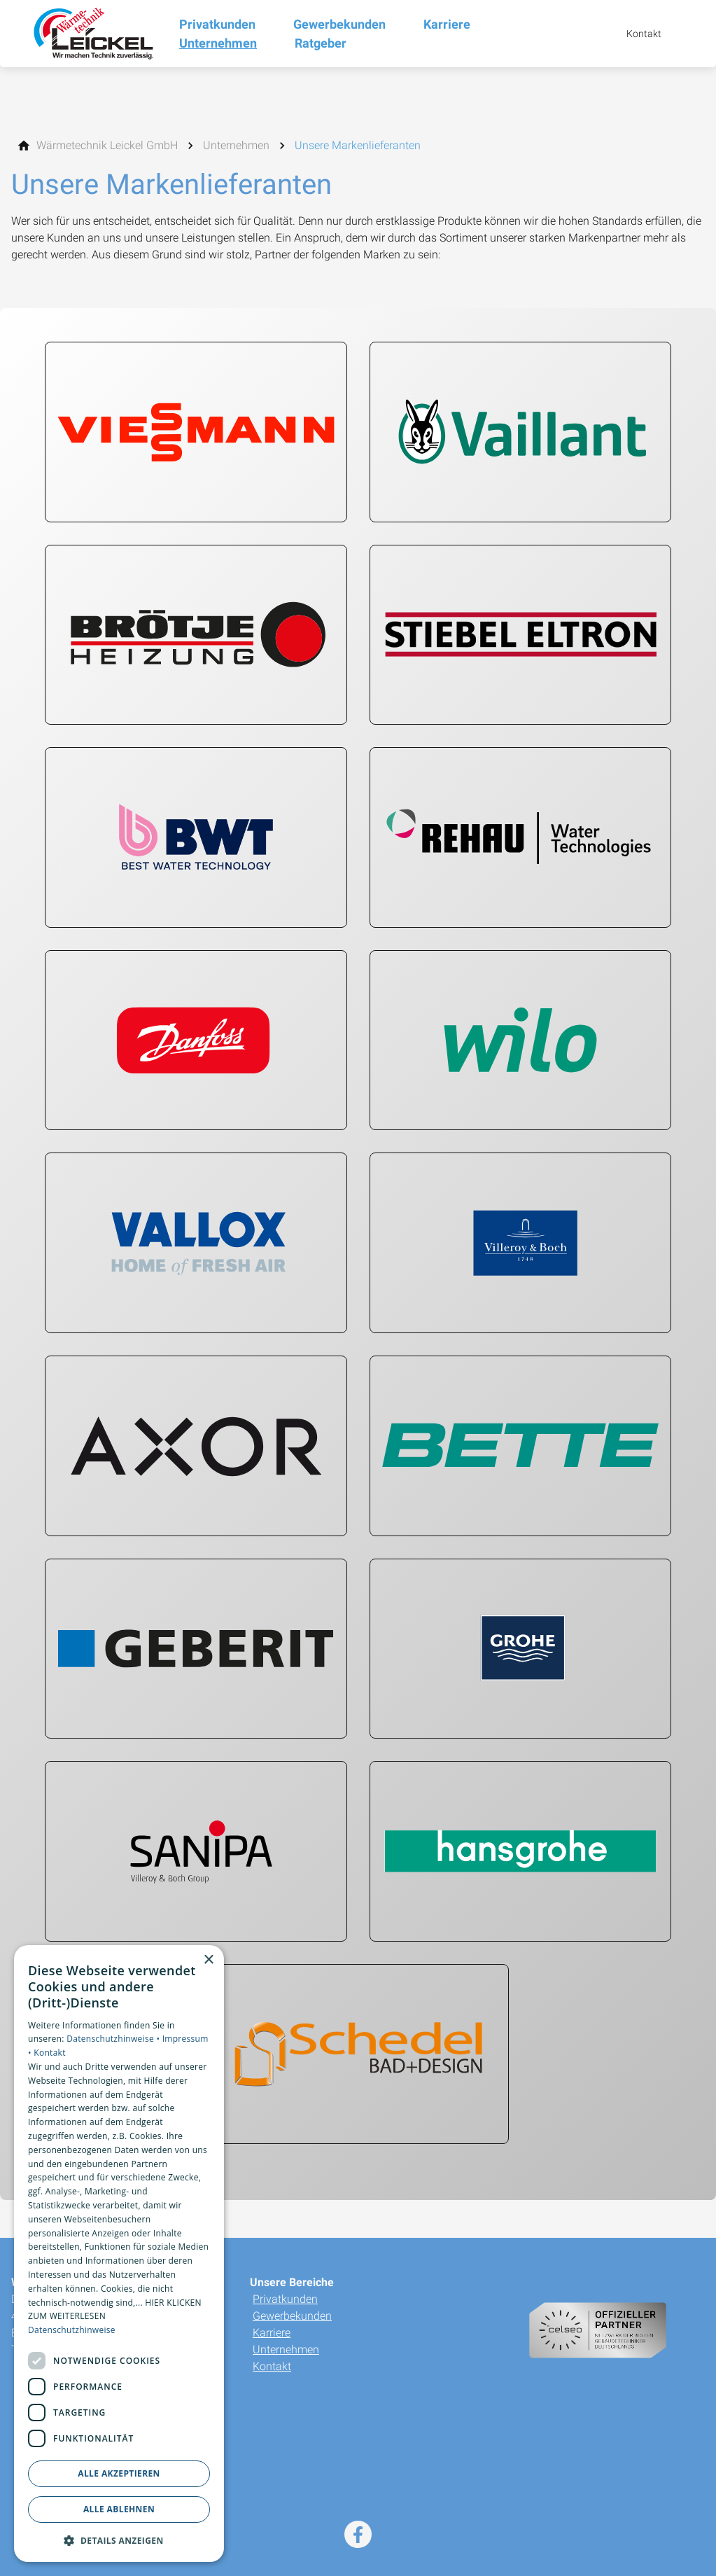  I want to click on Datenschutzhinweise •, so click(114, 2039).